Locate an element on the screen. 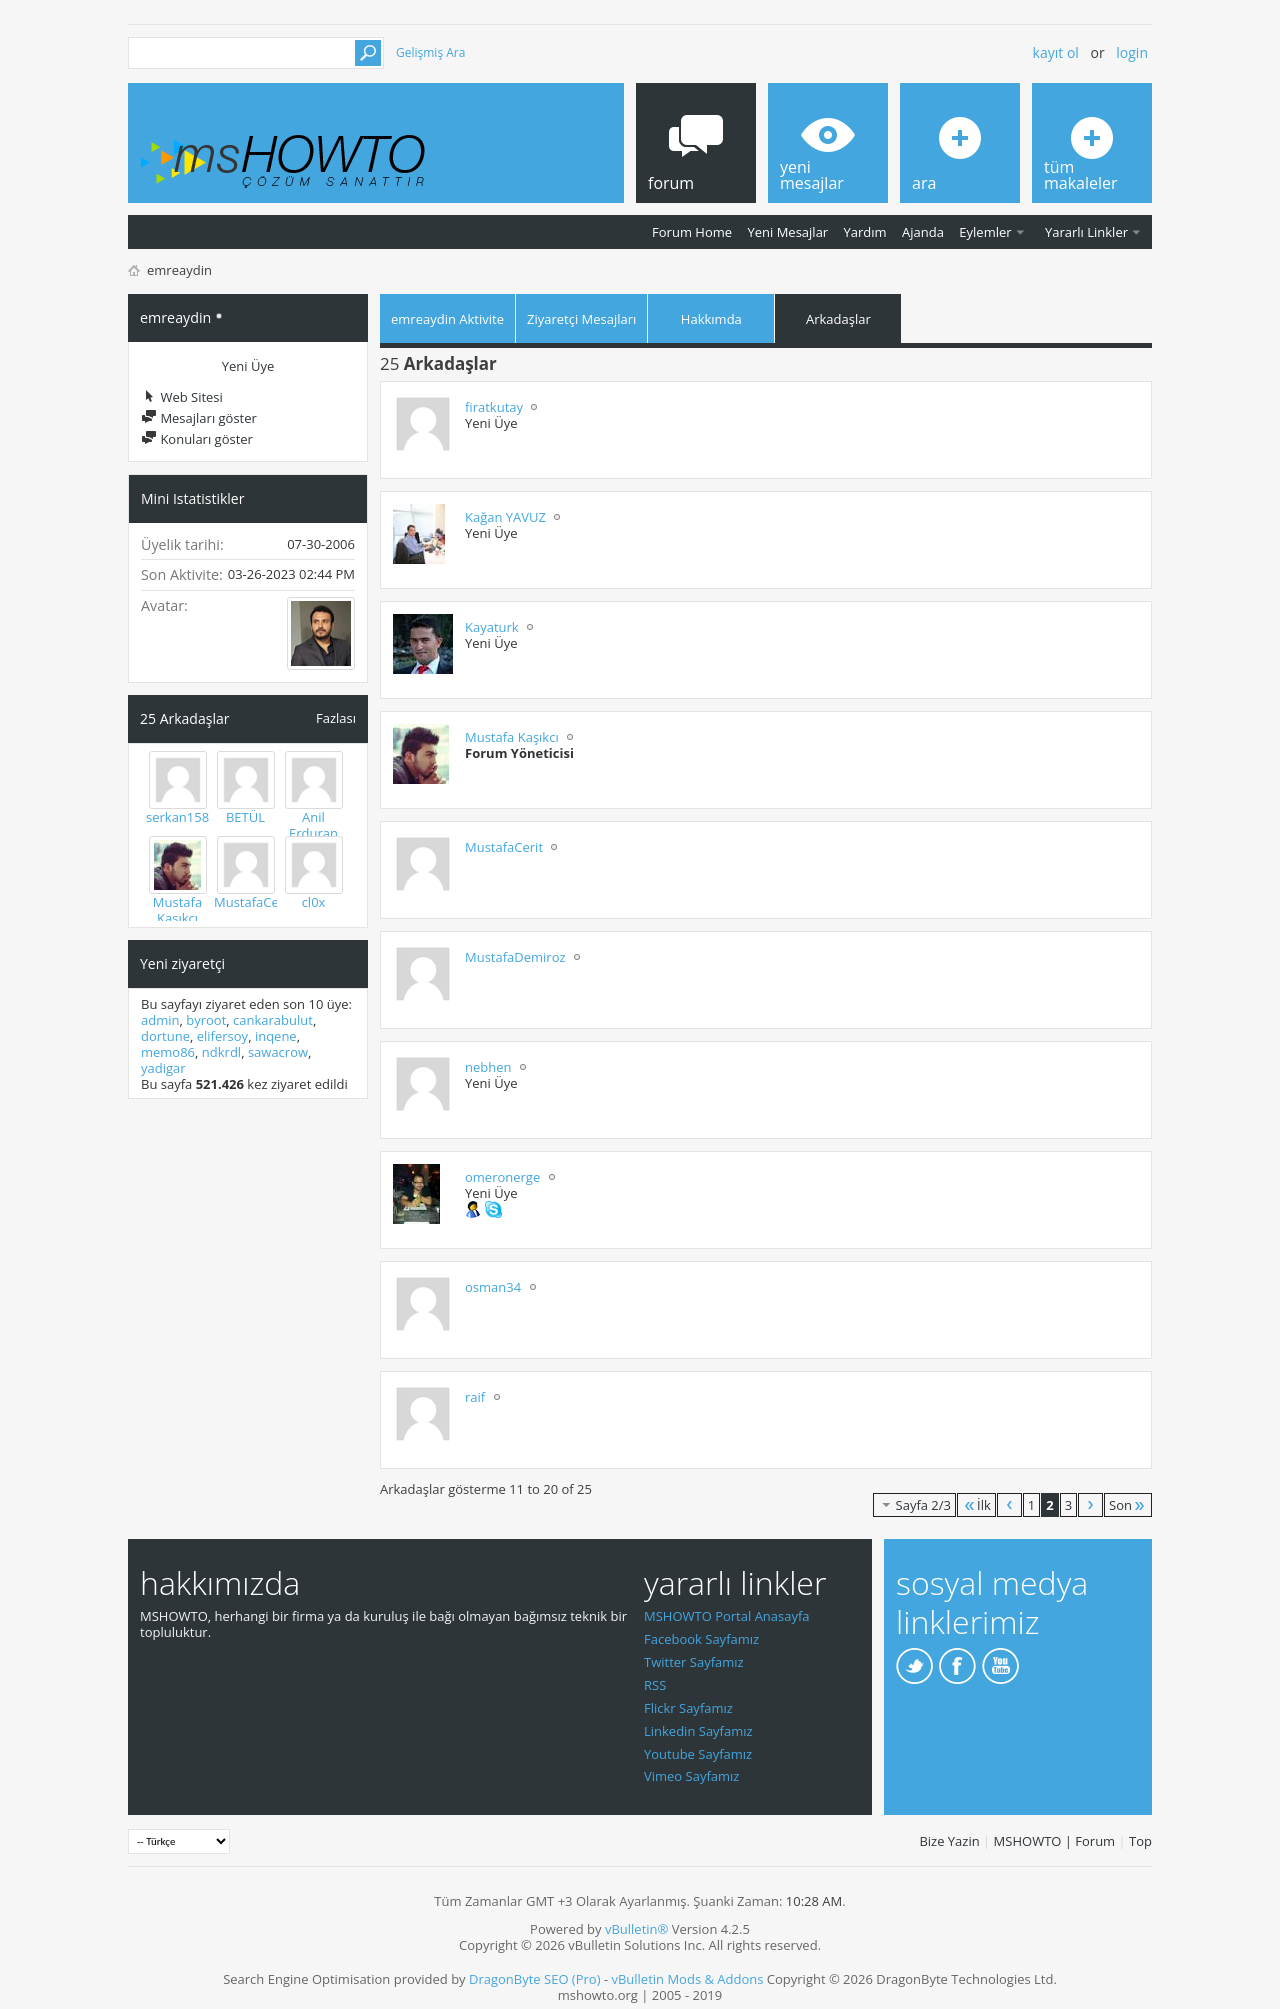 This screenshot has width=1280, height=2009. MSHOWTO | Forum is located at coordinates (1055, 1841).